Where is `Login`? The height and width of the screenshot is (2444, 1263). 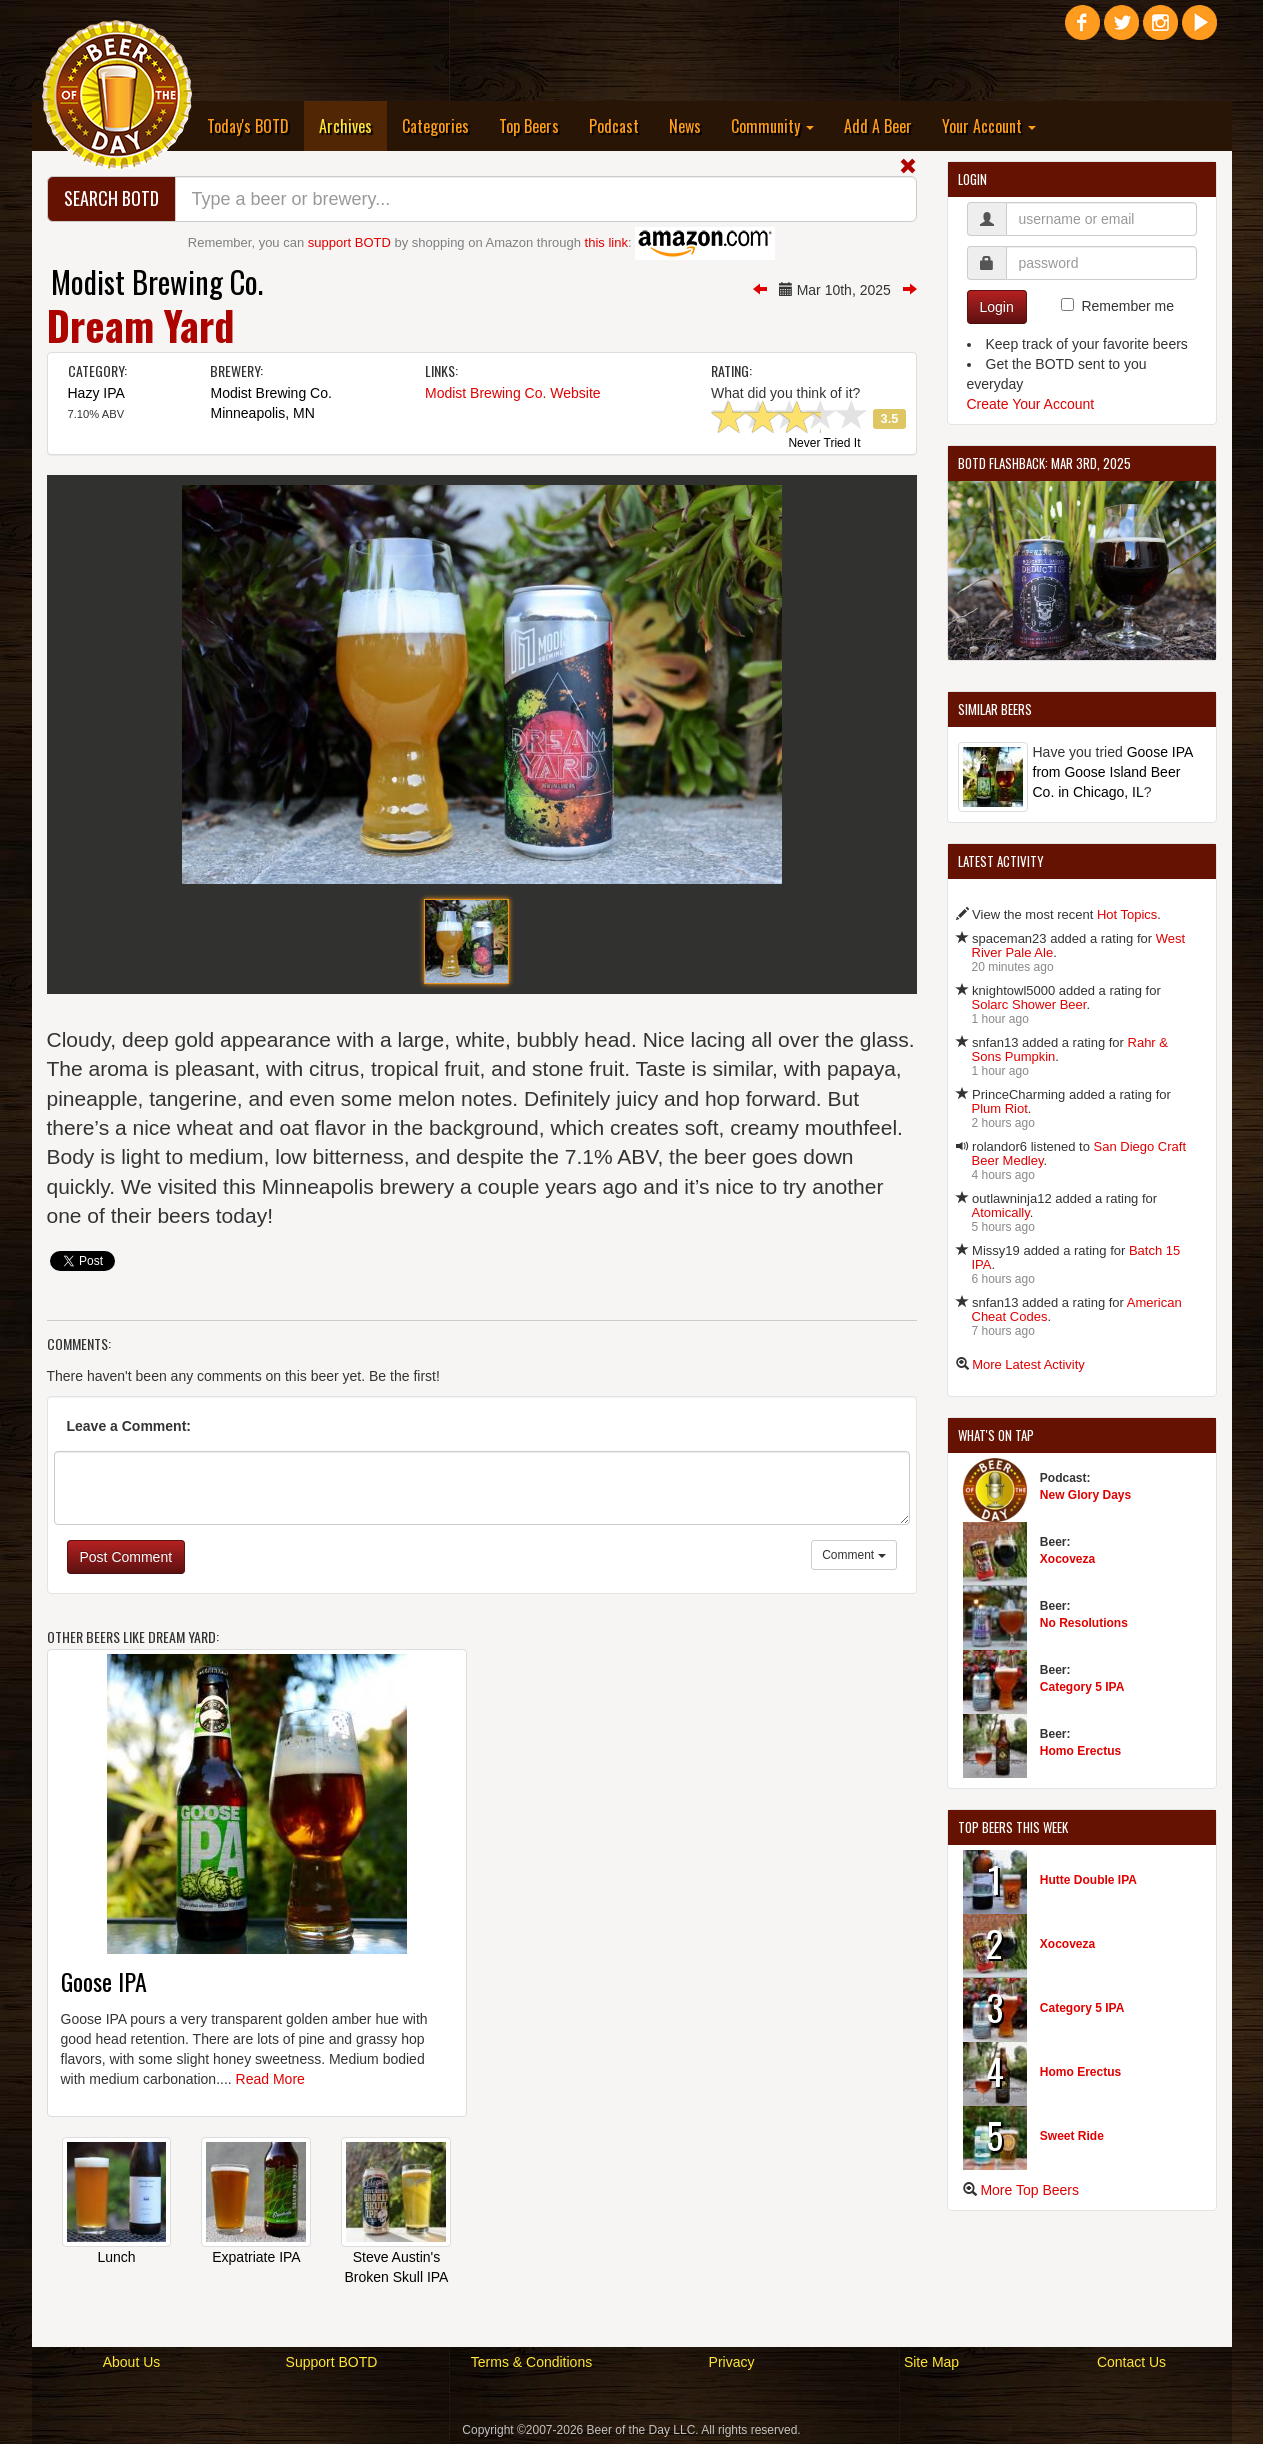 Login is located at coordinates (997, 307).